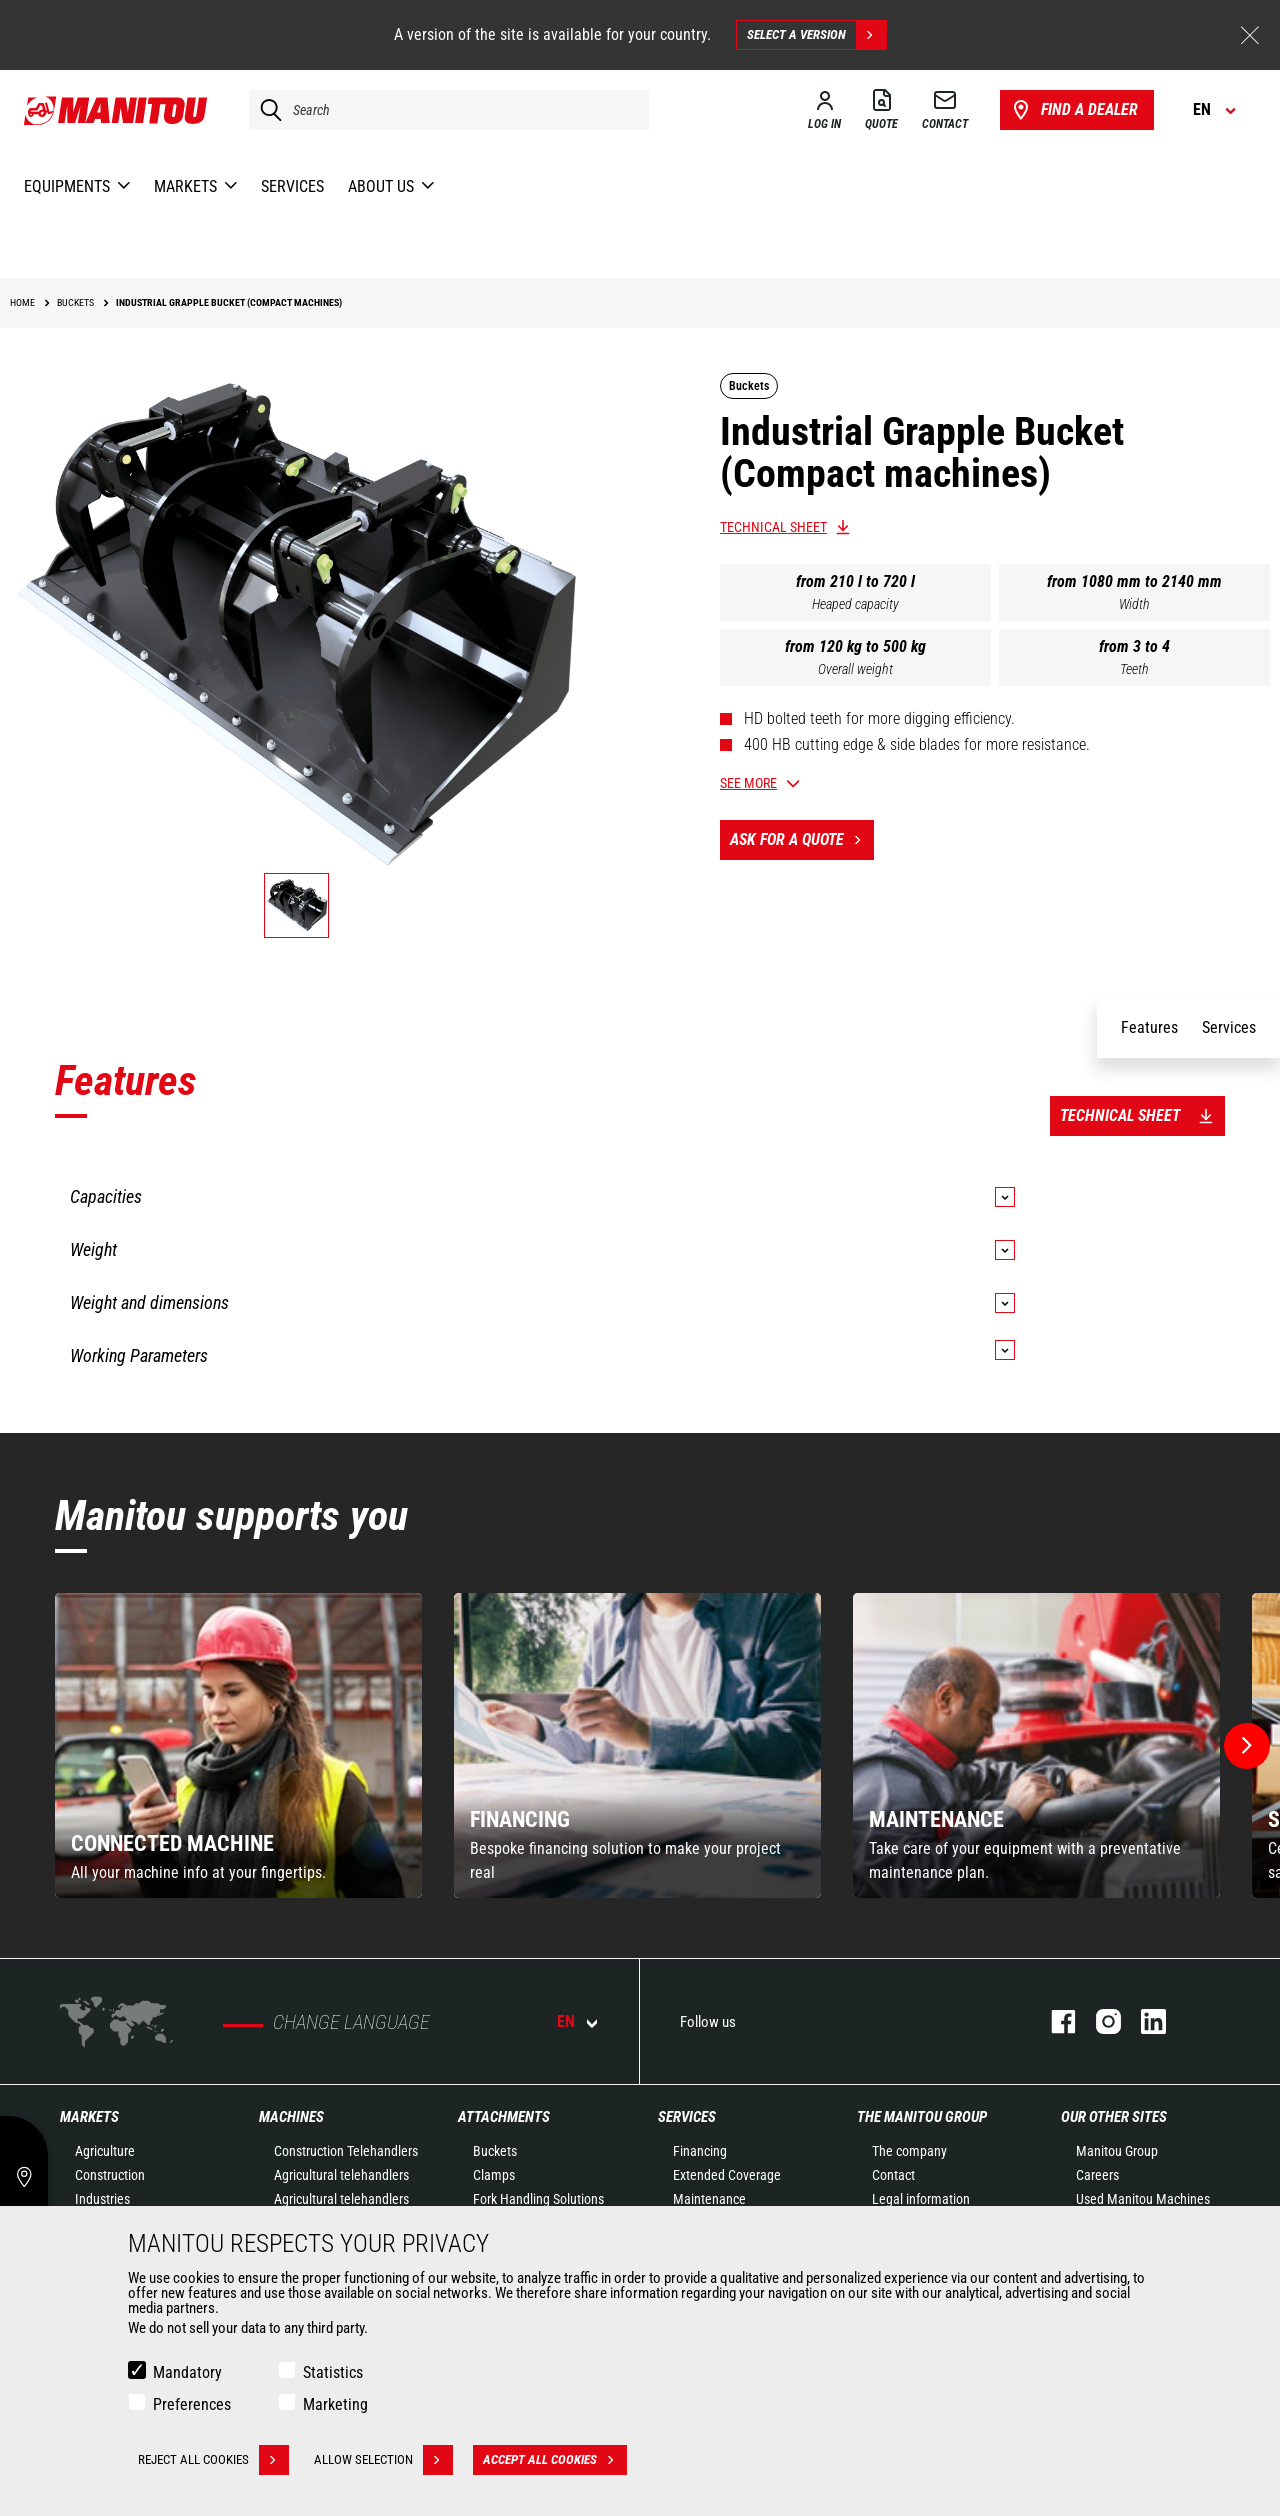 This screenshot has height=2516, width=1280. What do you see at coordinates (922, 2117) in the screenshot?
I see `The Manitou Group` at bounding box center [922, 2117].